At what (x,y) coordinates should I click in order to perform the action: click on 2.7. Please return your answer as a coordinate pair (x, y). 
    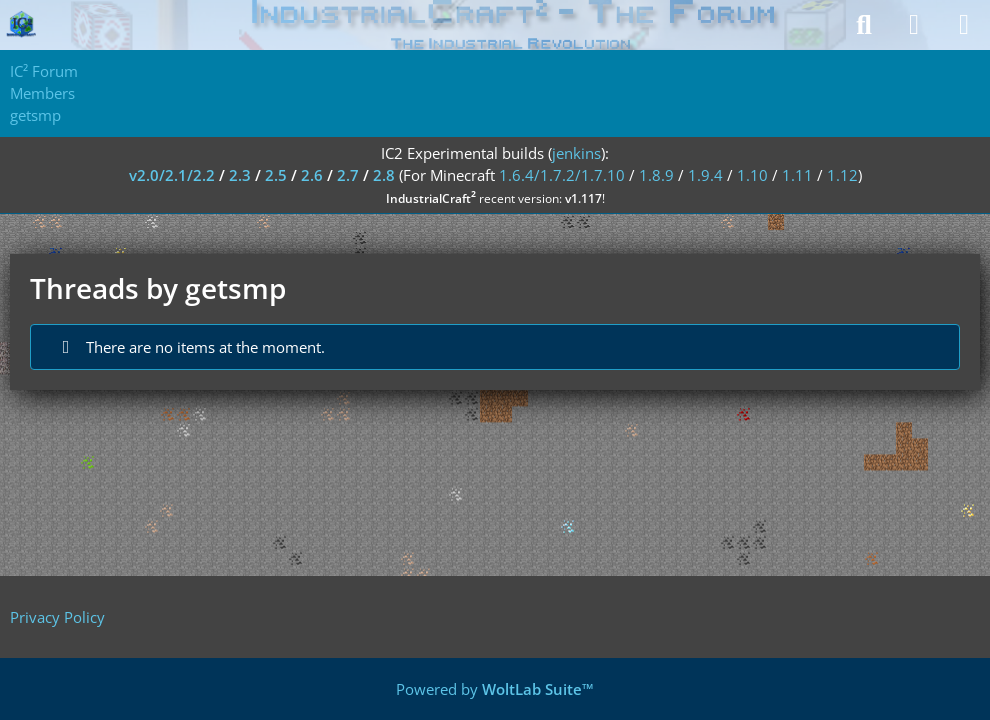
    Looking at the image, I should click on (348, 175).